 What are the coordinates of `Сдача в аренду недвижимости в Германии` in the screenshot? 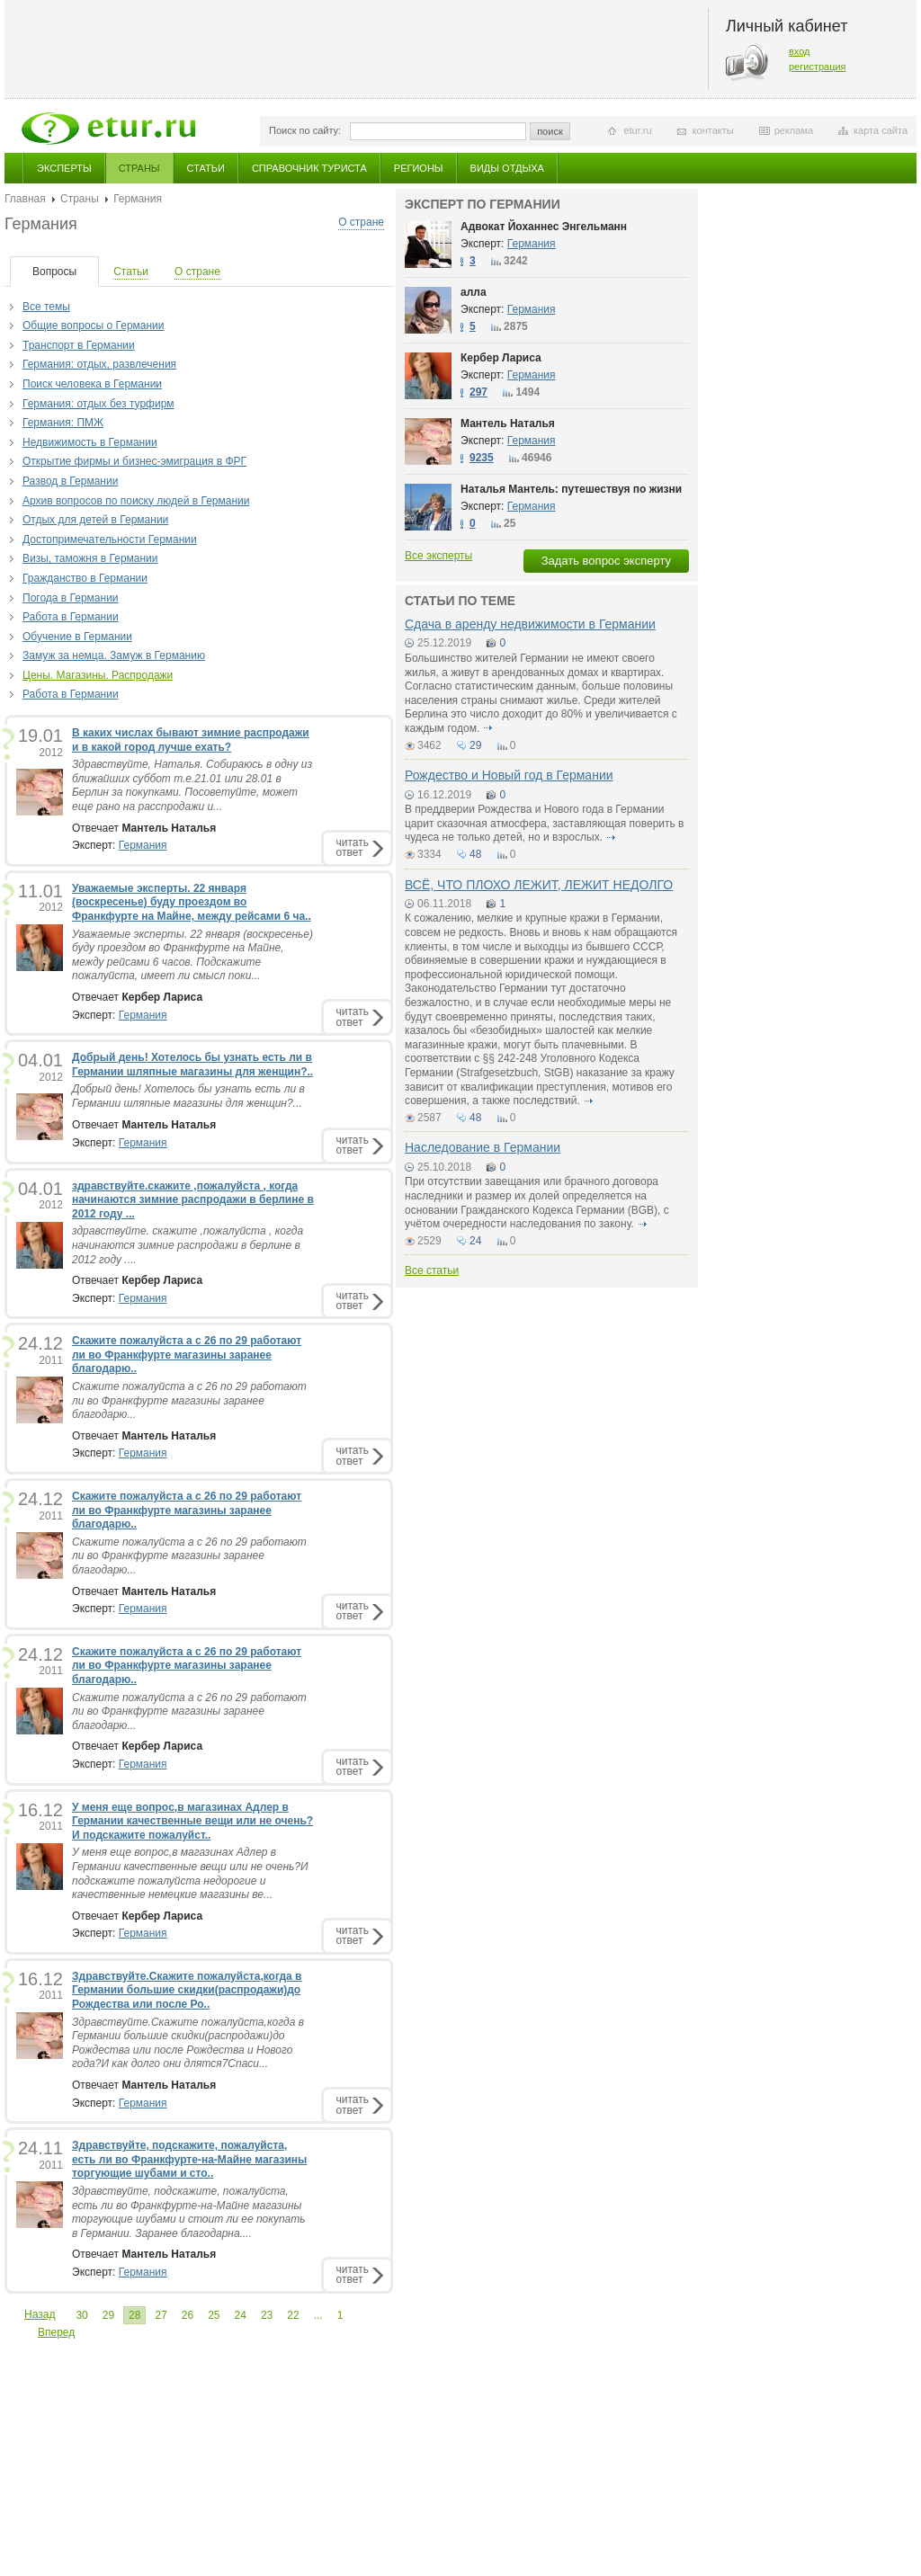 It's located at (530, 624).